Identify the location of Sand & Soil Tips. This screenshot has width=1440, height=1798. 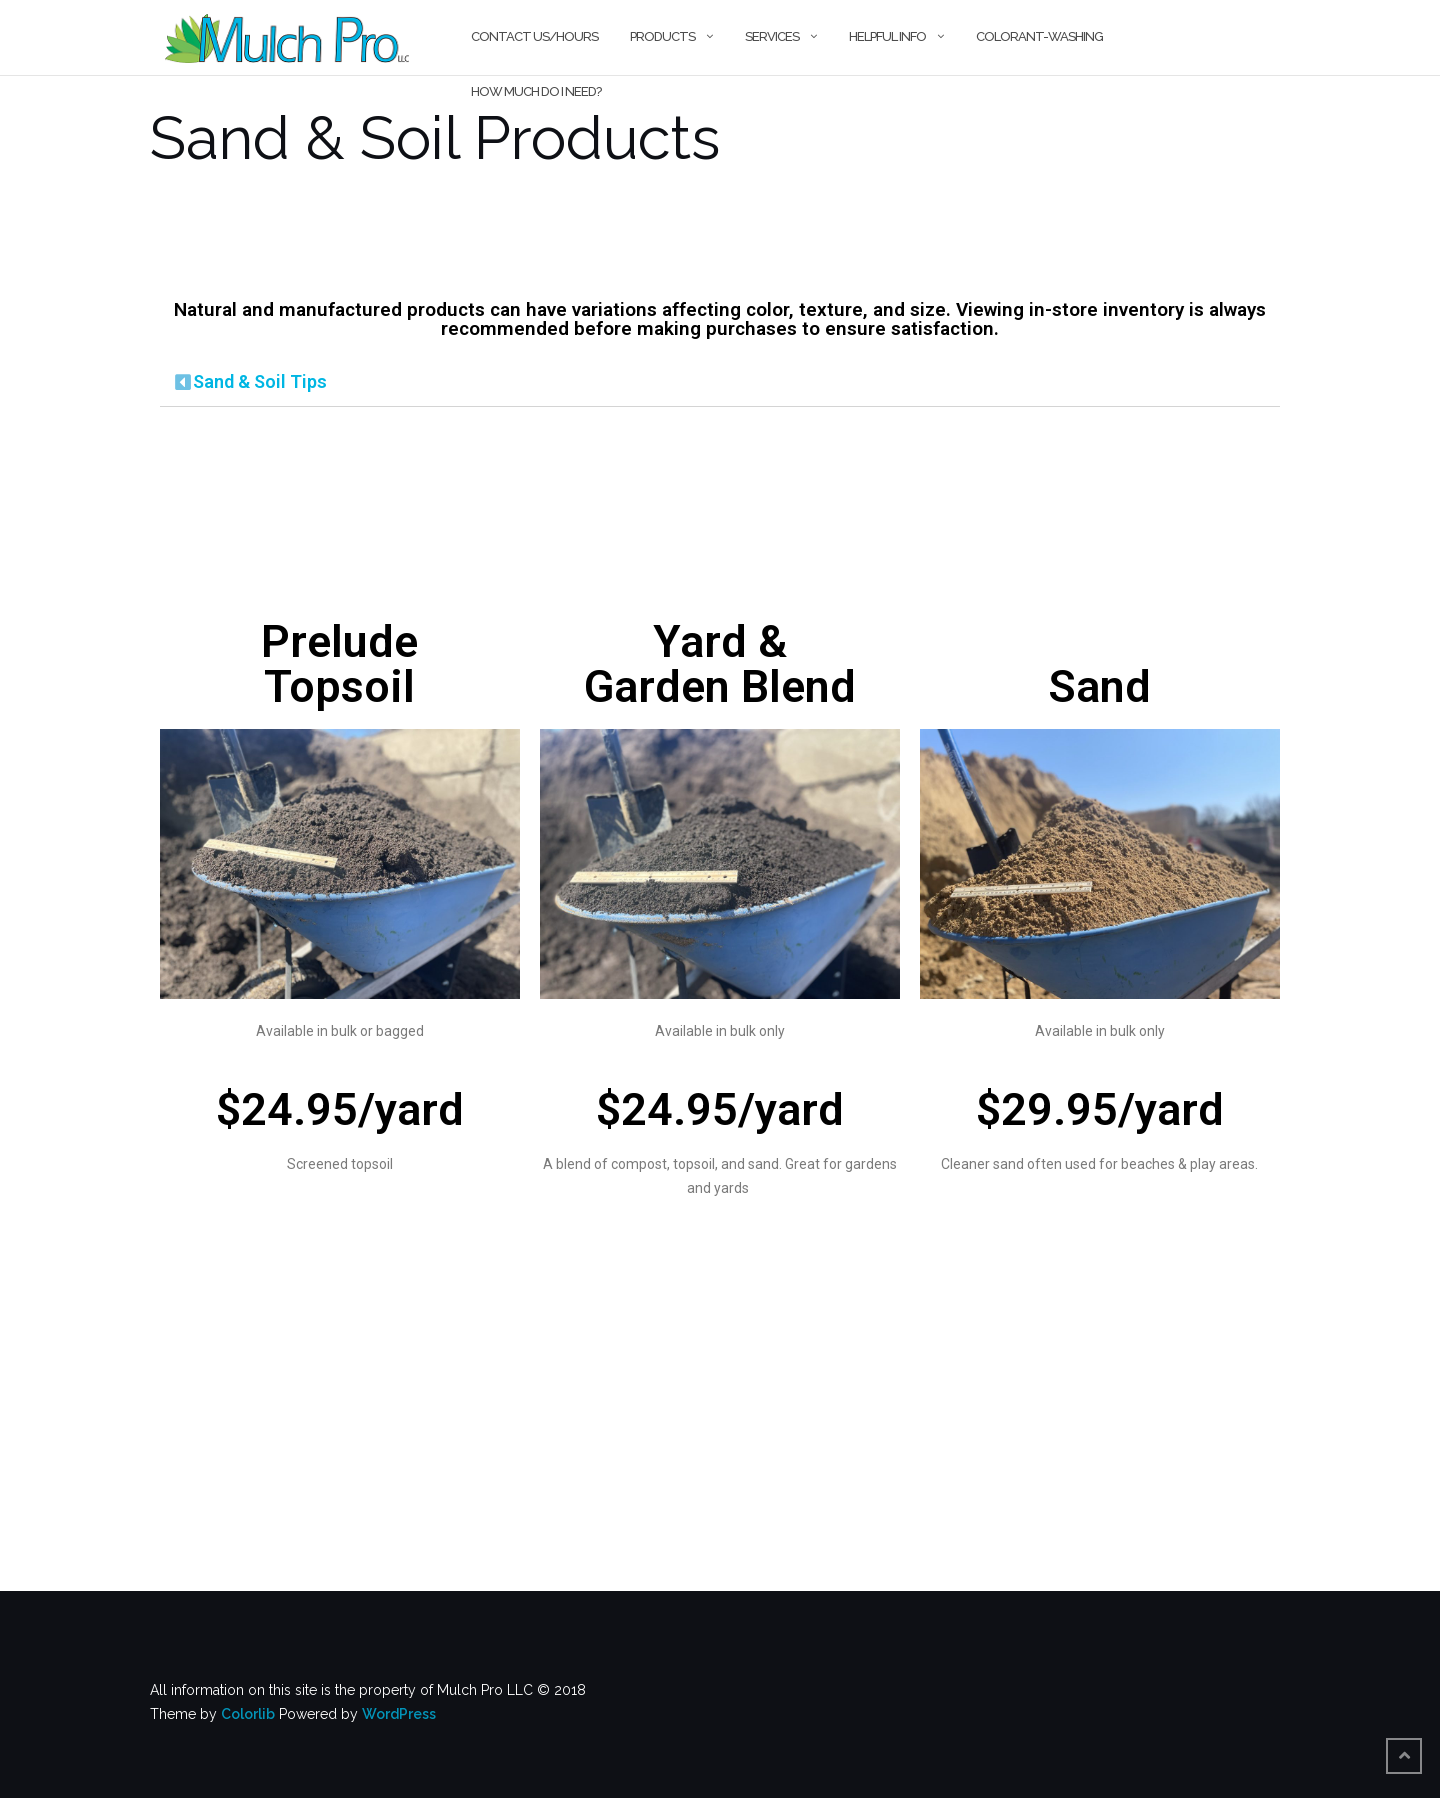
(260, 381).